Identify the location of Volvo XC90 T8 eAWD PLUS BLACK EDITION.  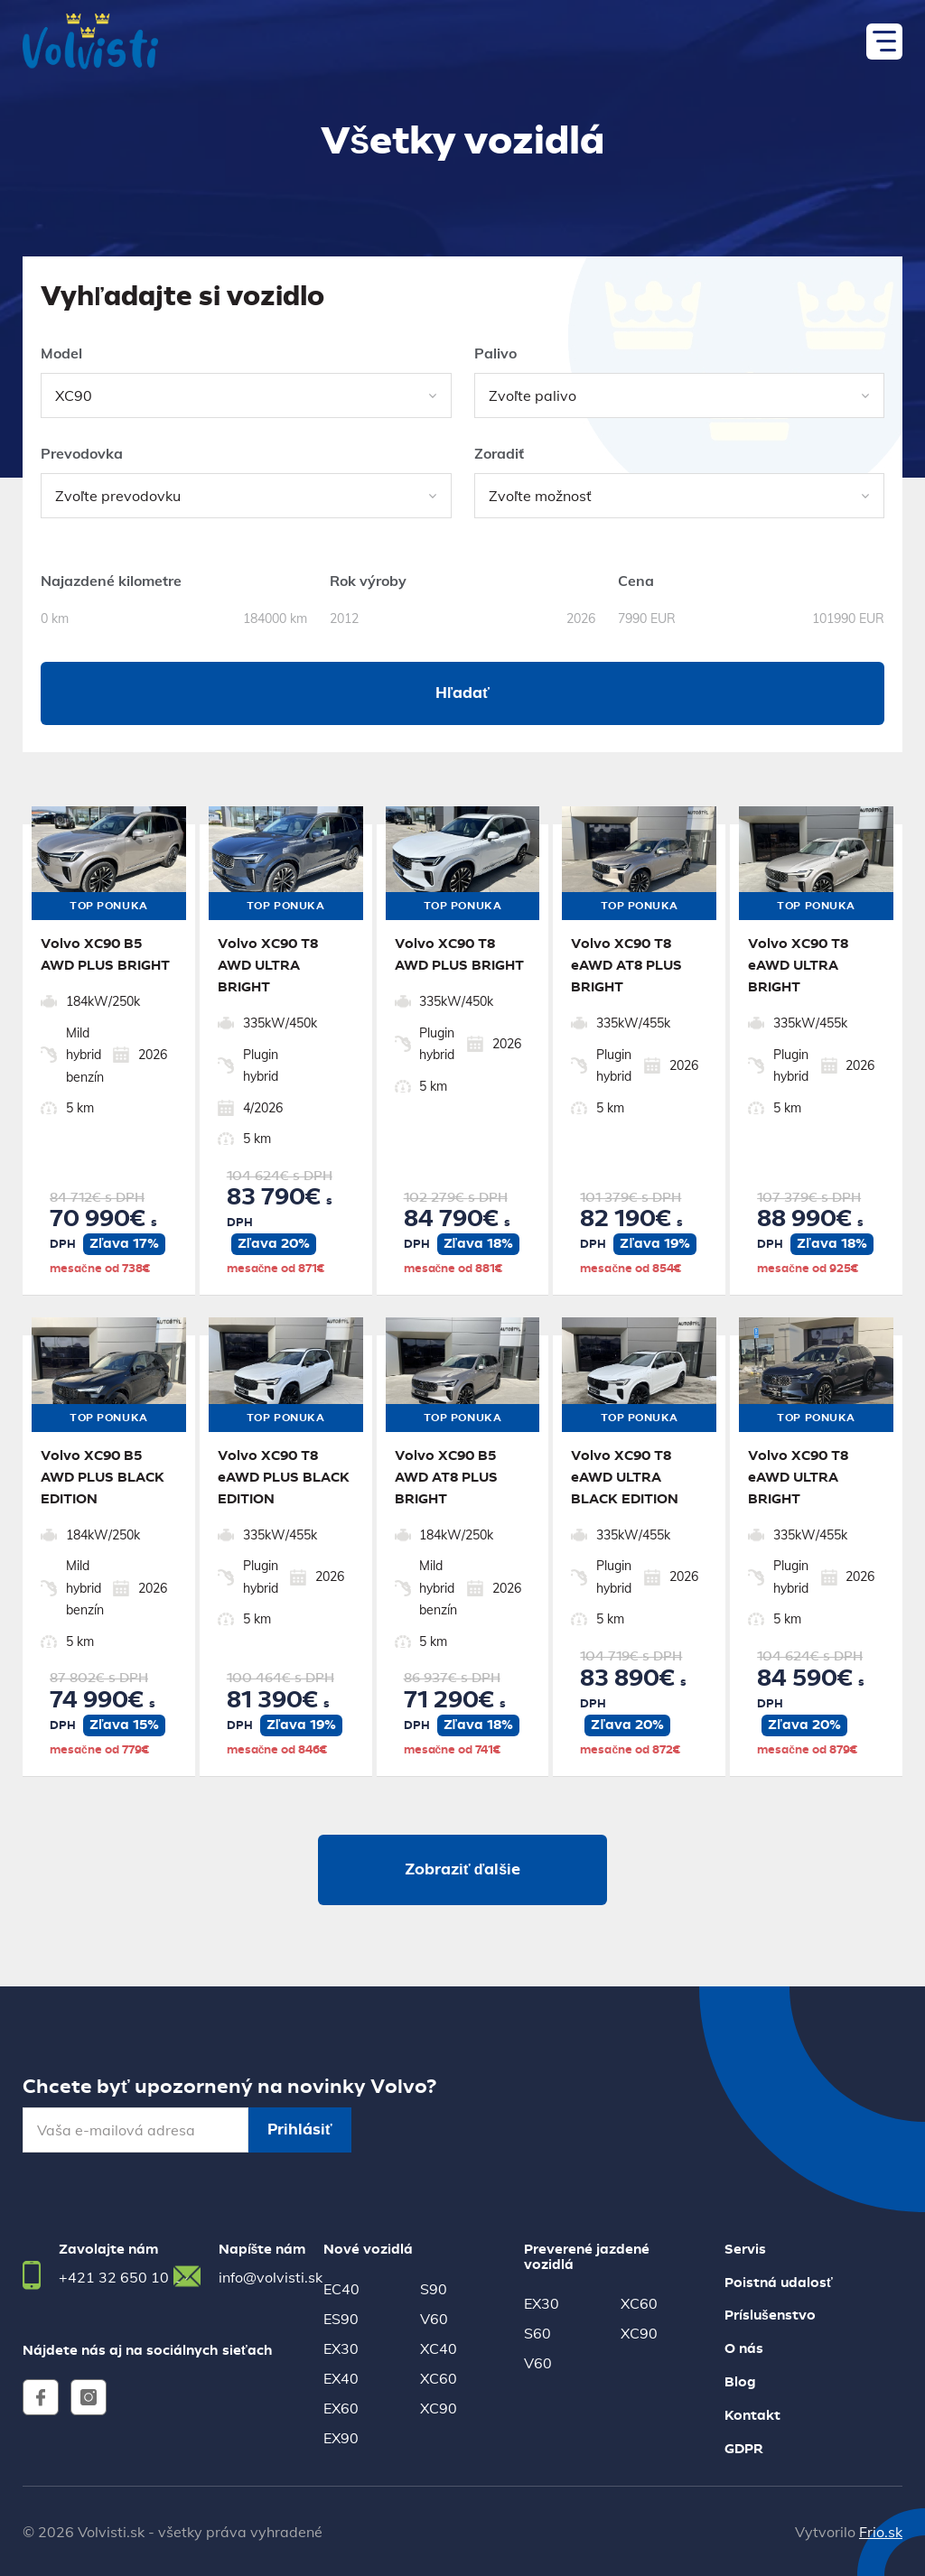
(284, 1478).